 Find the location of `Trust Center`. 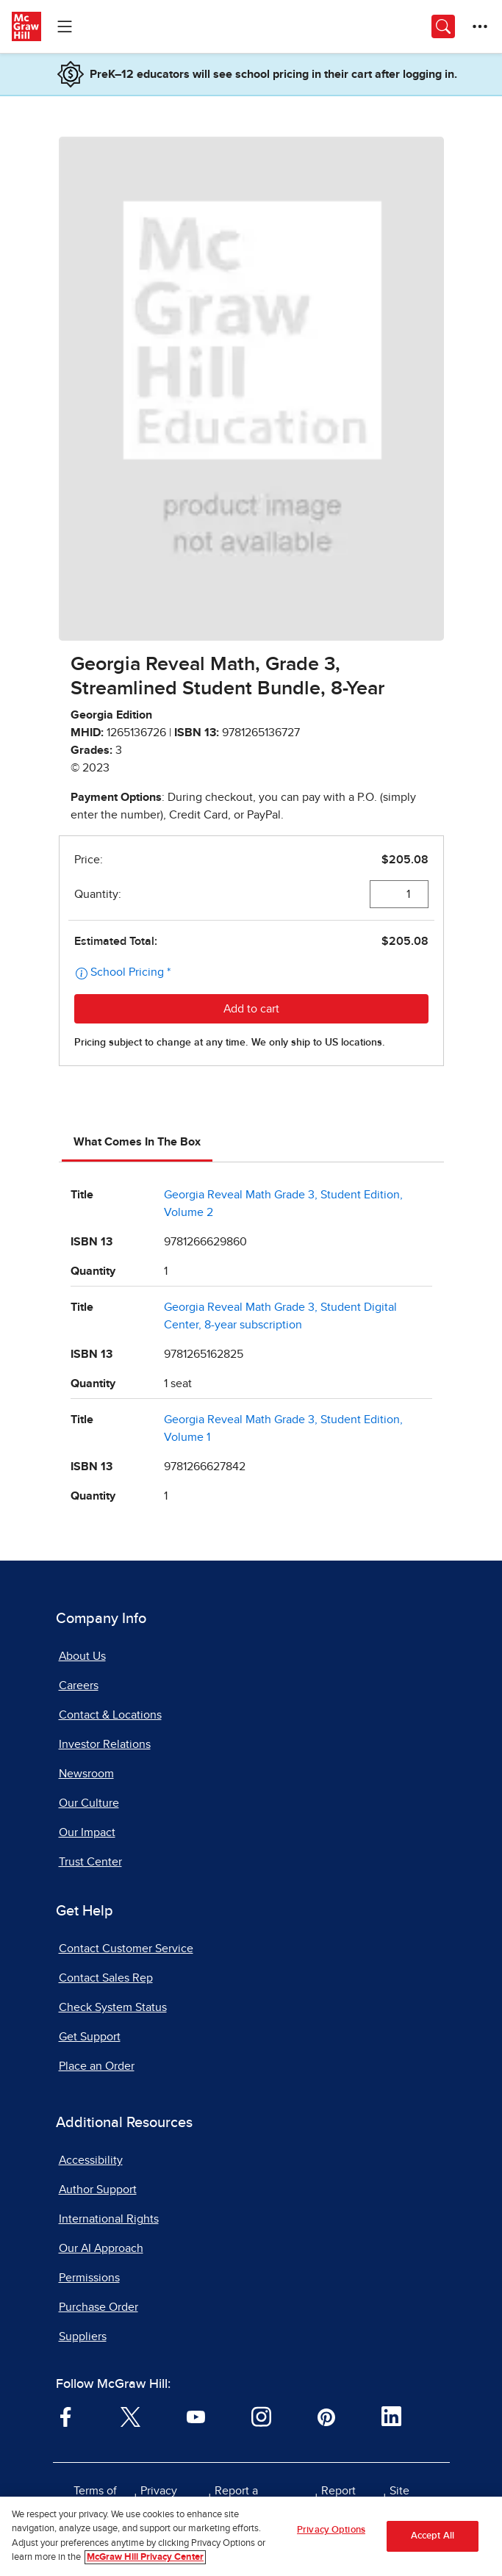

Trust Center is located at coordinates (90, 1862).